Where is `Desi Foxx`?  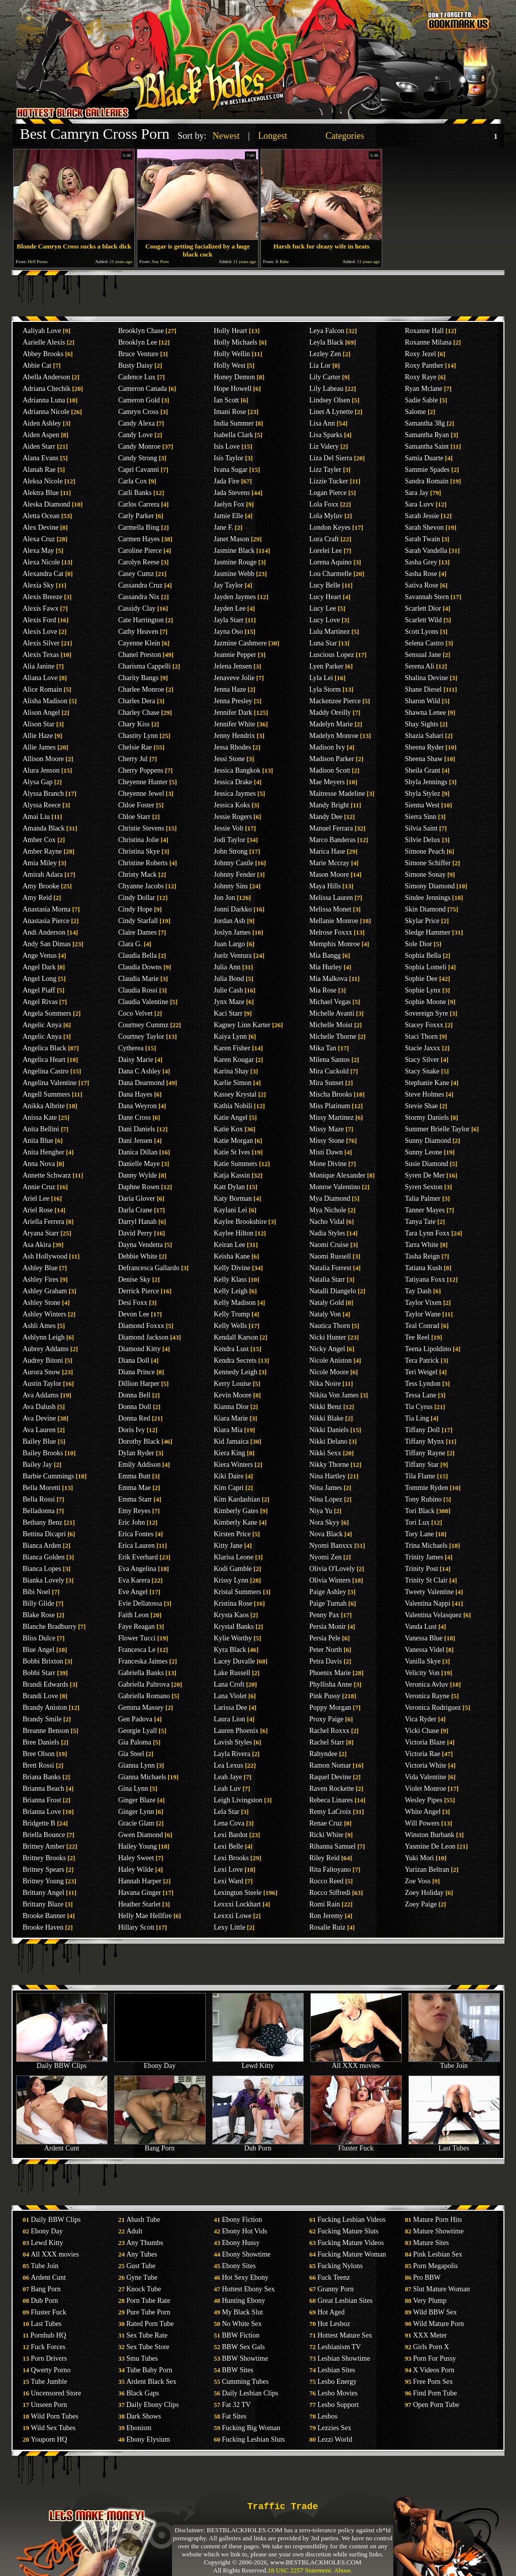
Desi Foxx is located at coordinates (132, 1302).